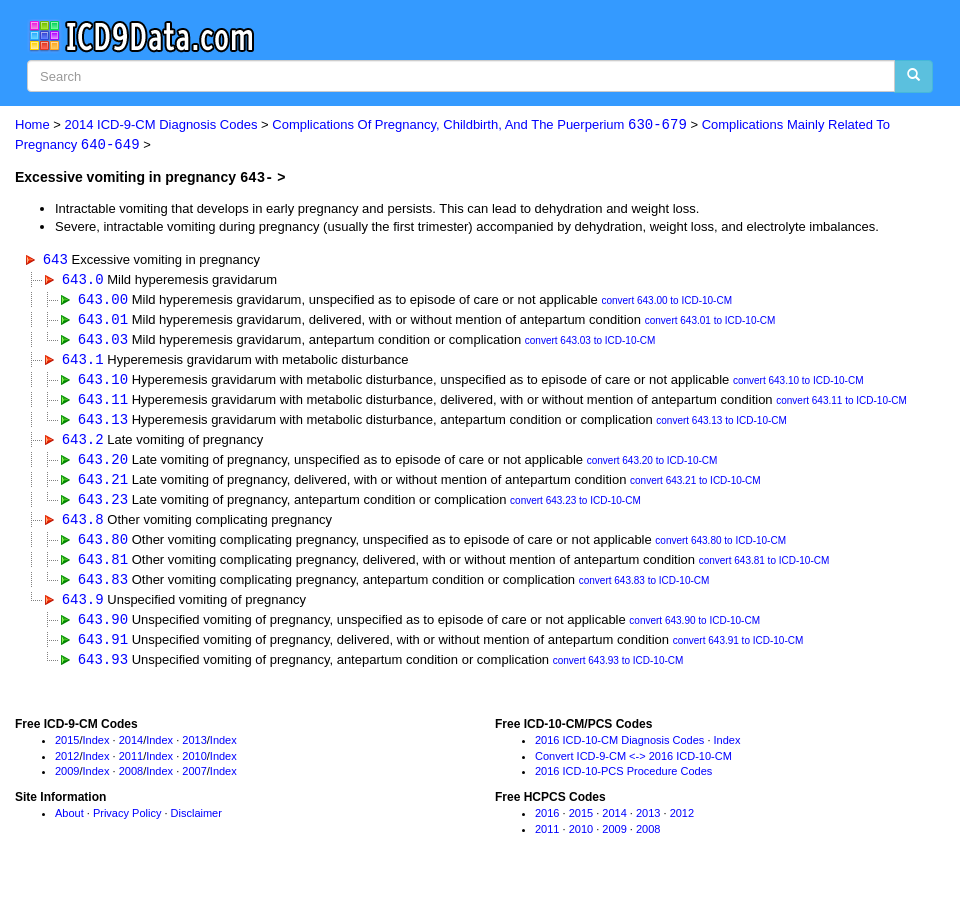 The height and width of the screenshot is (901, 960). I want to click on Index, so click(96, 752).